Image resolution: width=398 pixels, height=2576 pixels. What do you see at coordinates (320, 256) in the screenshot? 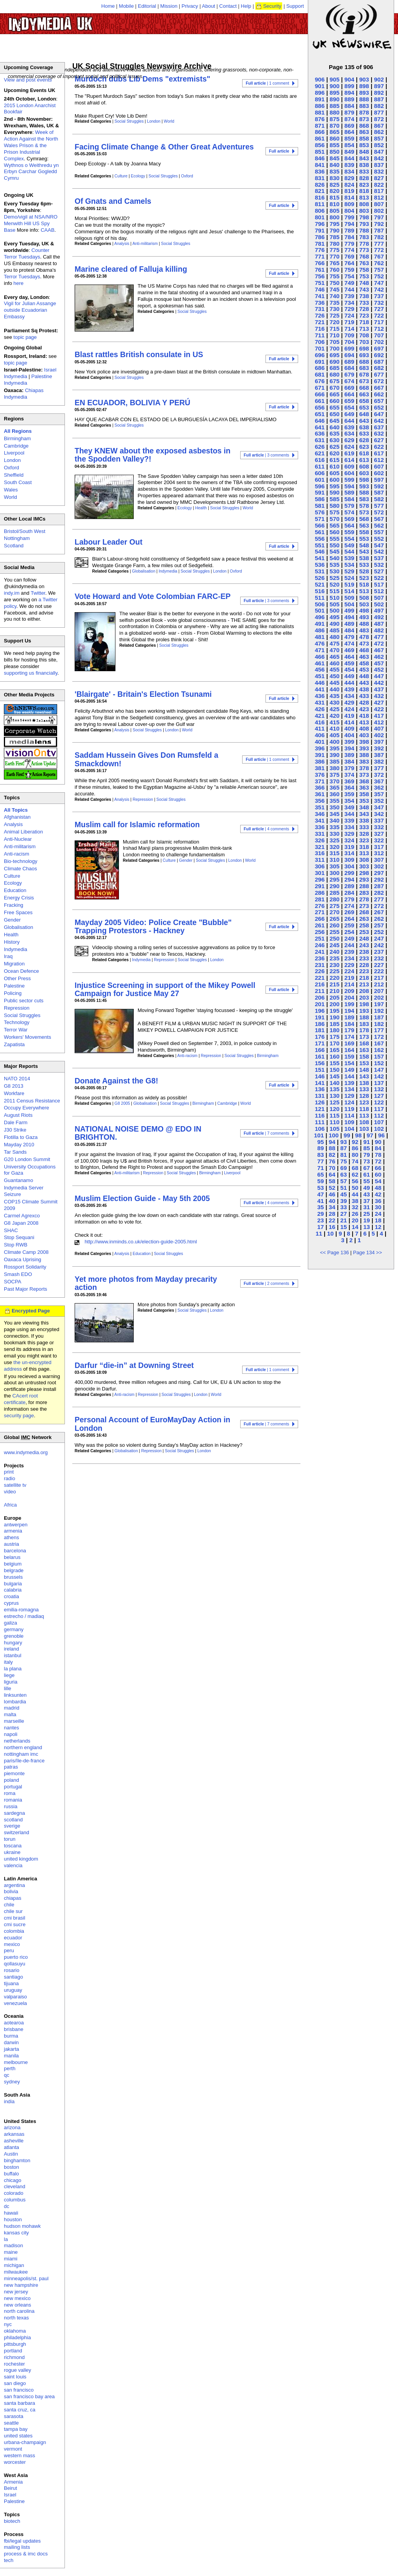
I see `771` at bounding box center [320, 256].